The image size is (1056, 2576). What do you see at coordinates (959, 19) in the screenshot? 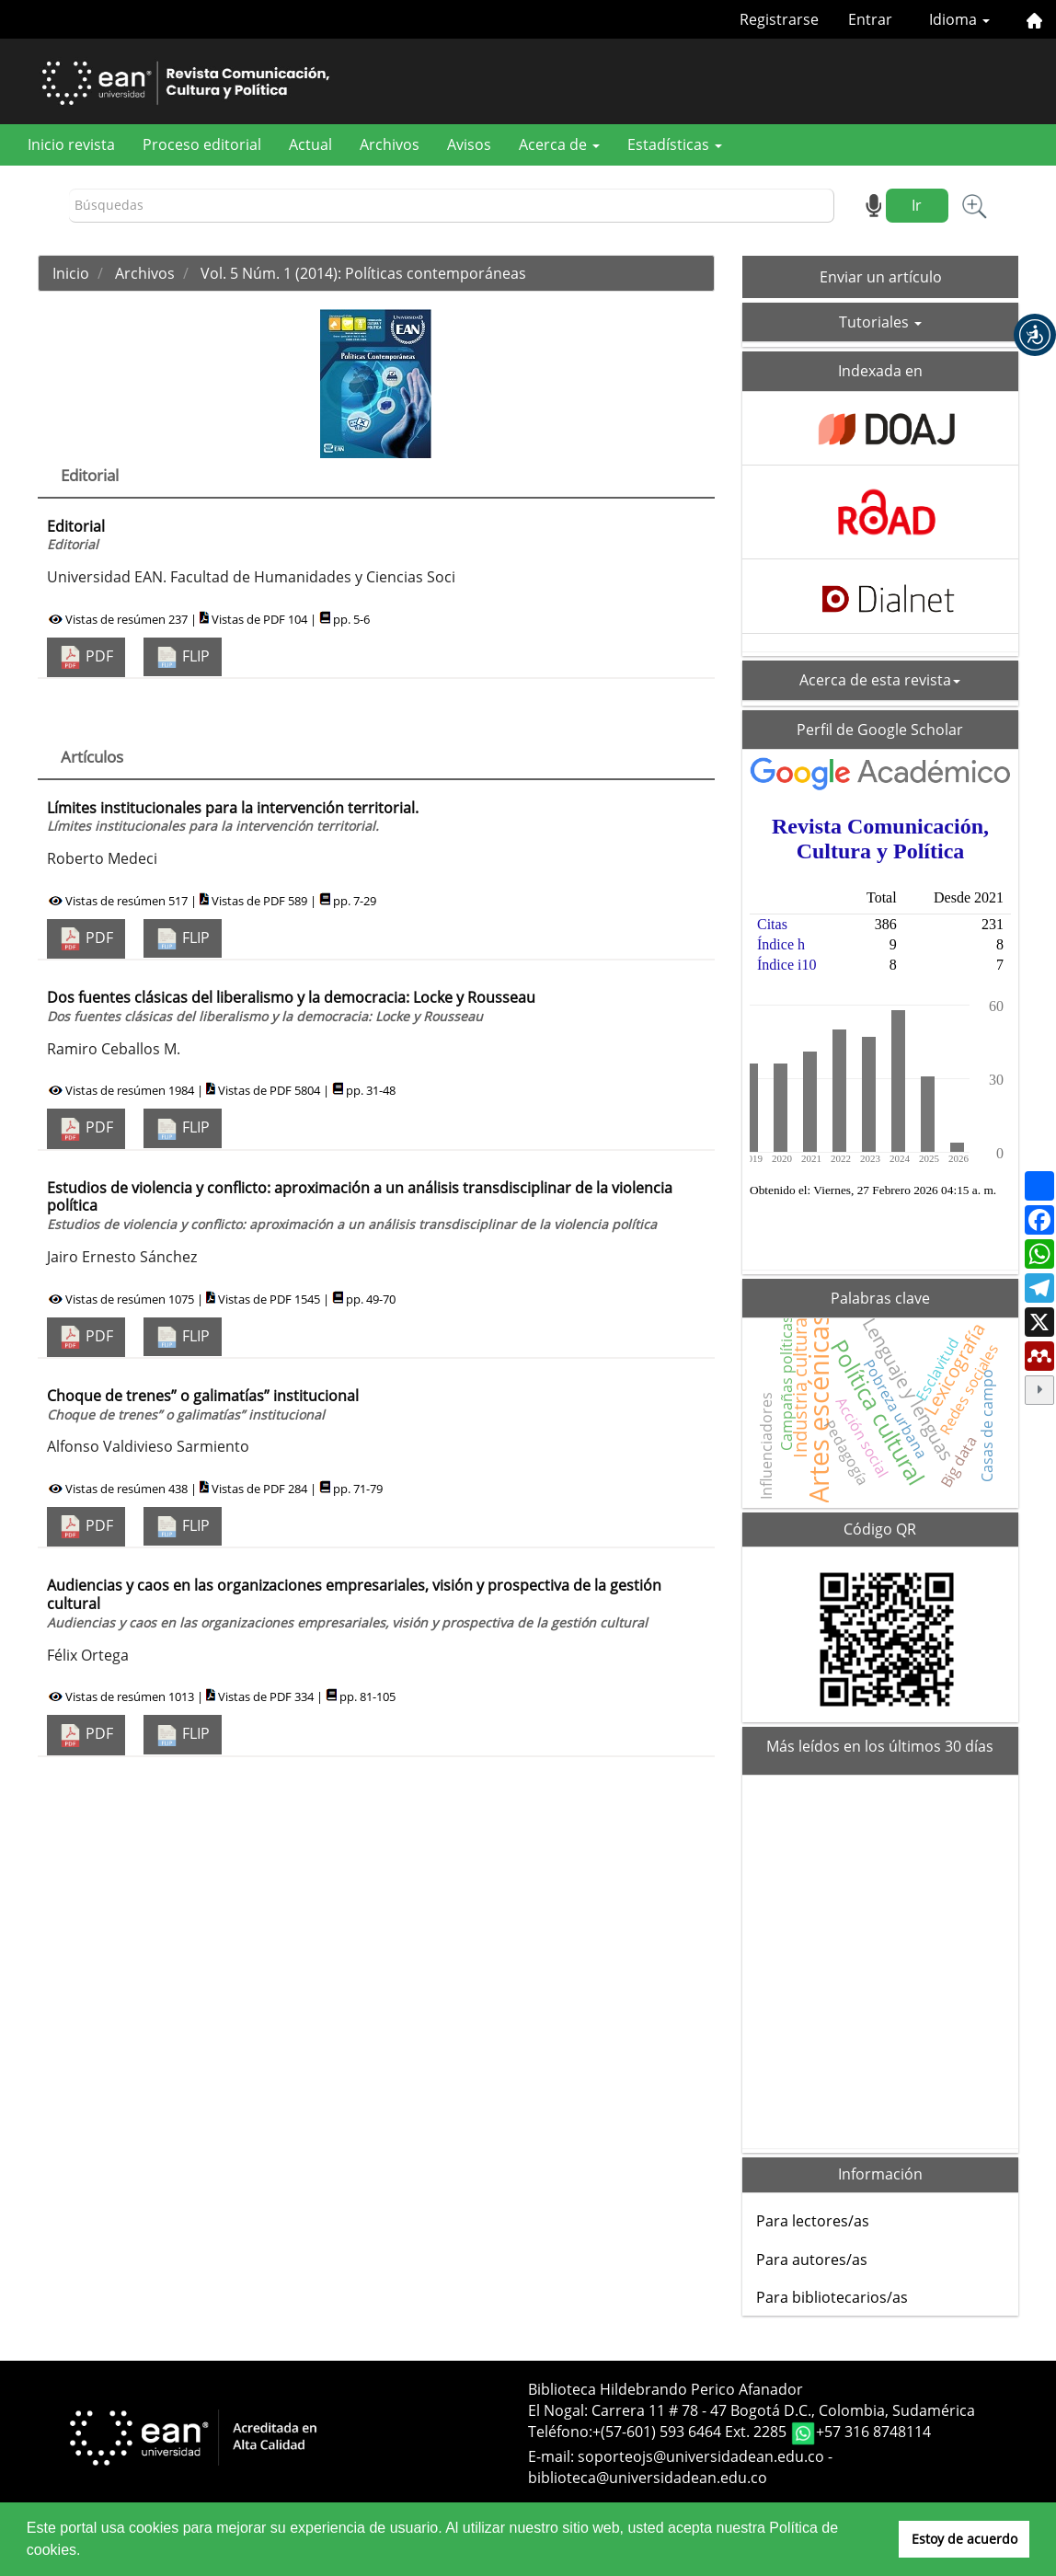
I see `Idioma [button]` at bounding box center [959, 19].